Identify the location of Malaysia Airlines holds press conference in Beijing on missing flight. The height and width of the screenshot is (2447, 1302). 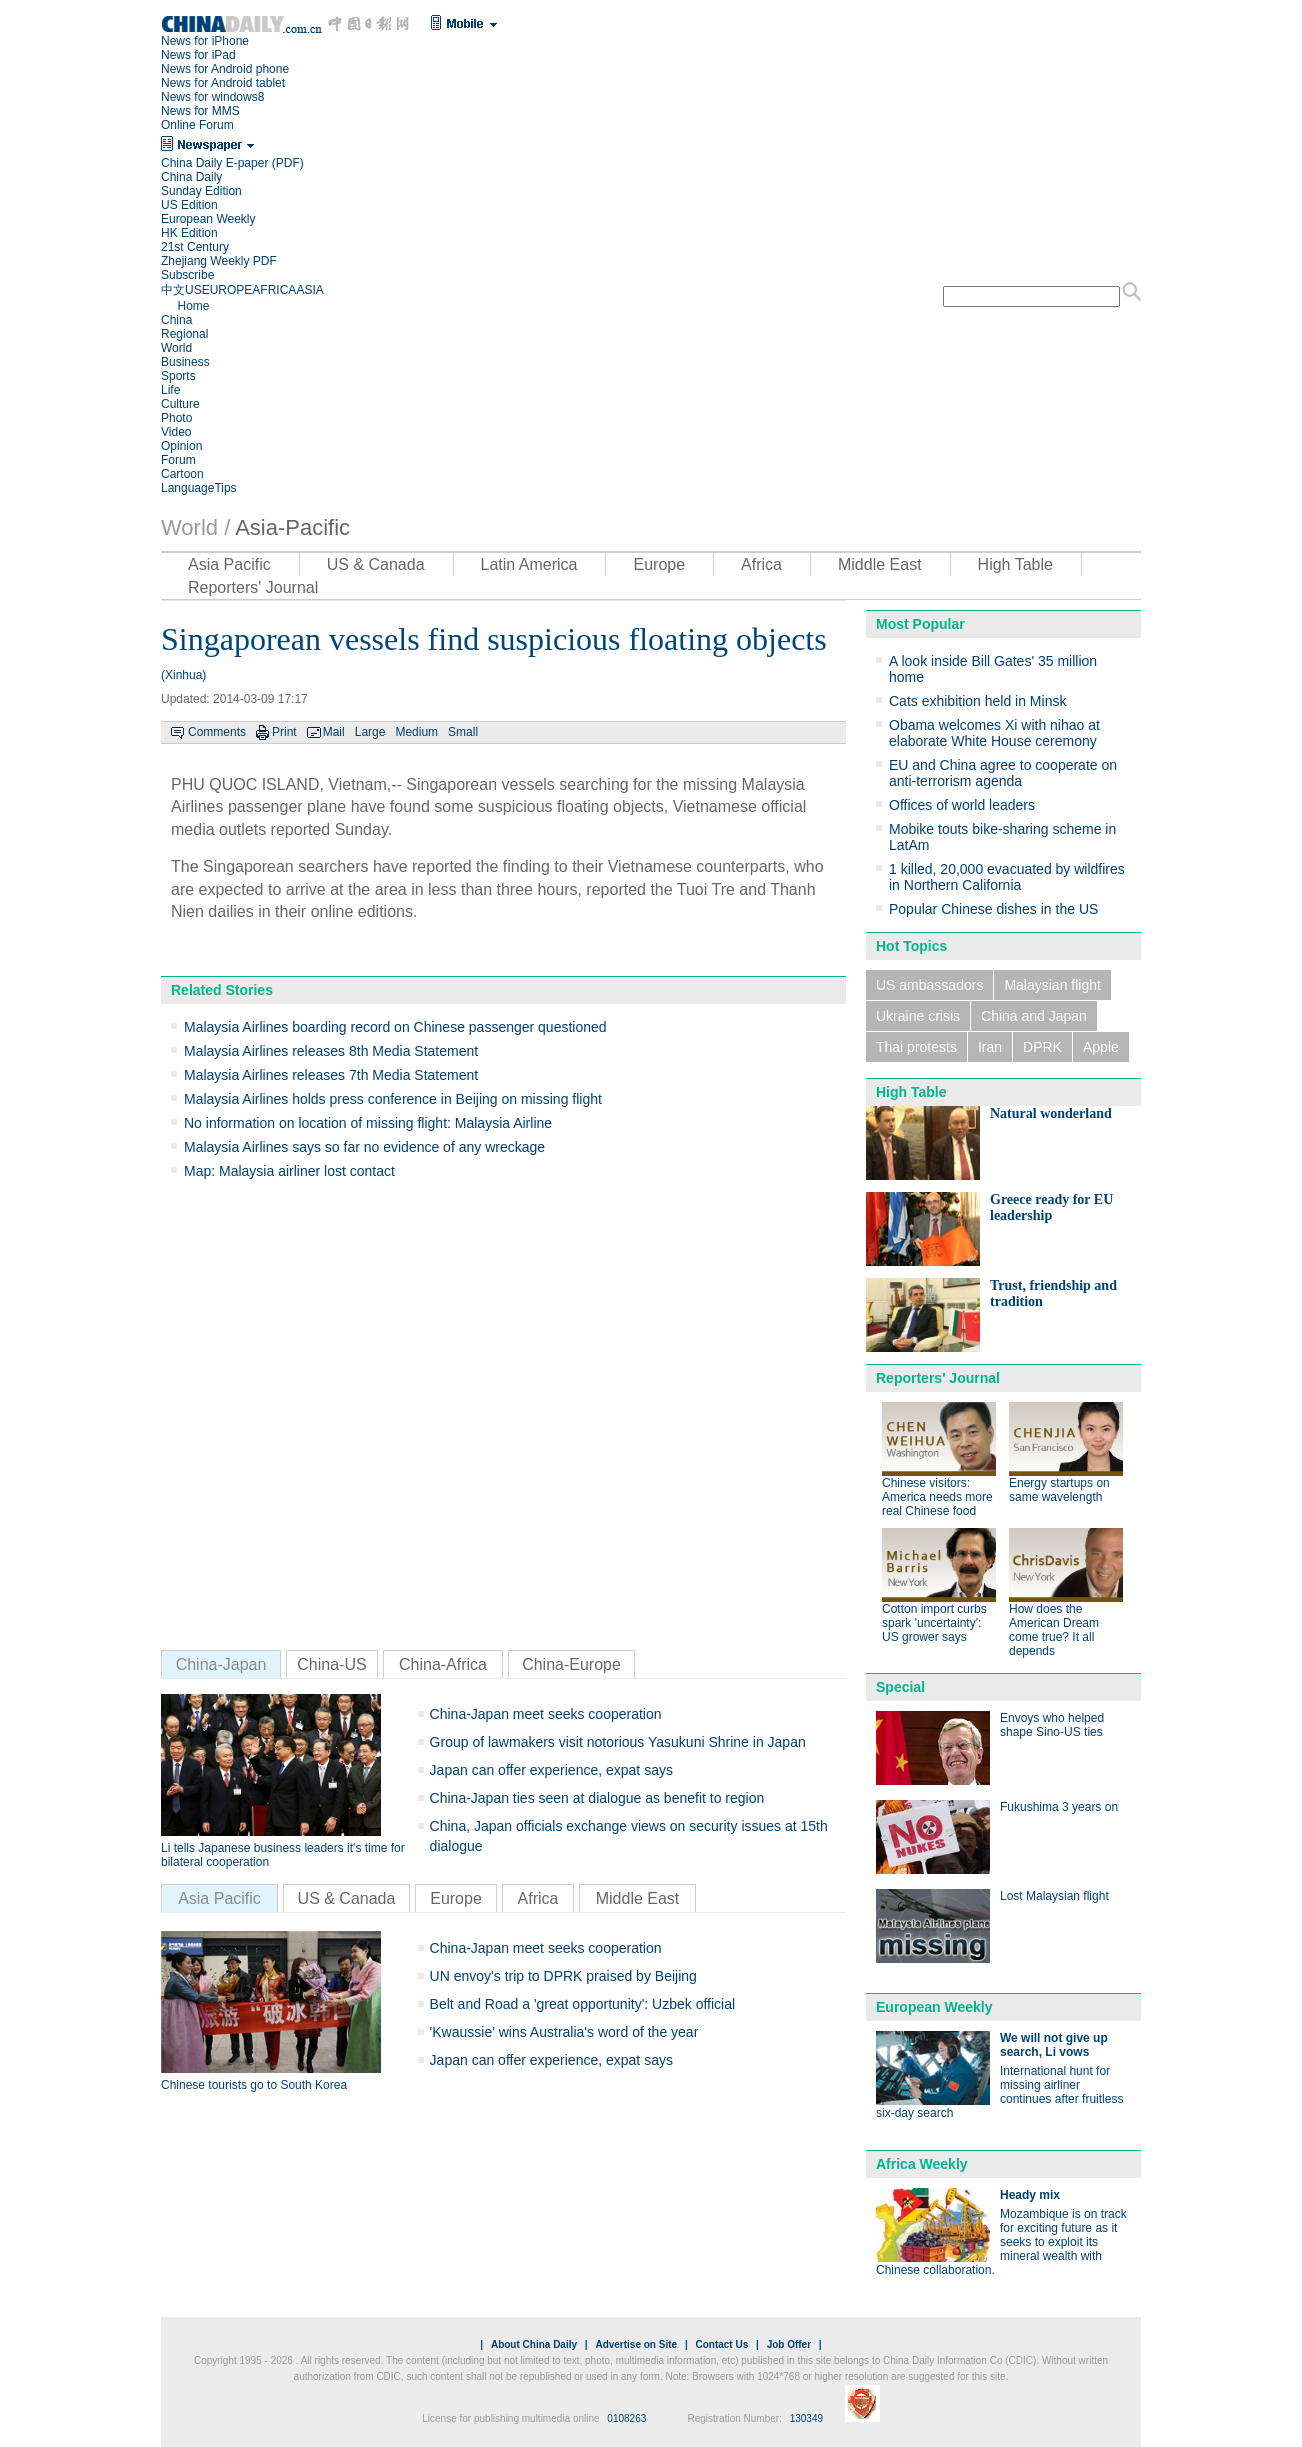
(393, 1099).